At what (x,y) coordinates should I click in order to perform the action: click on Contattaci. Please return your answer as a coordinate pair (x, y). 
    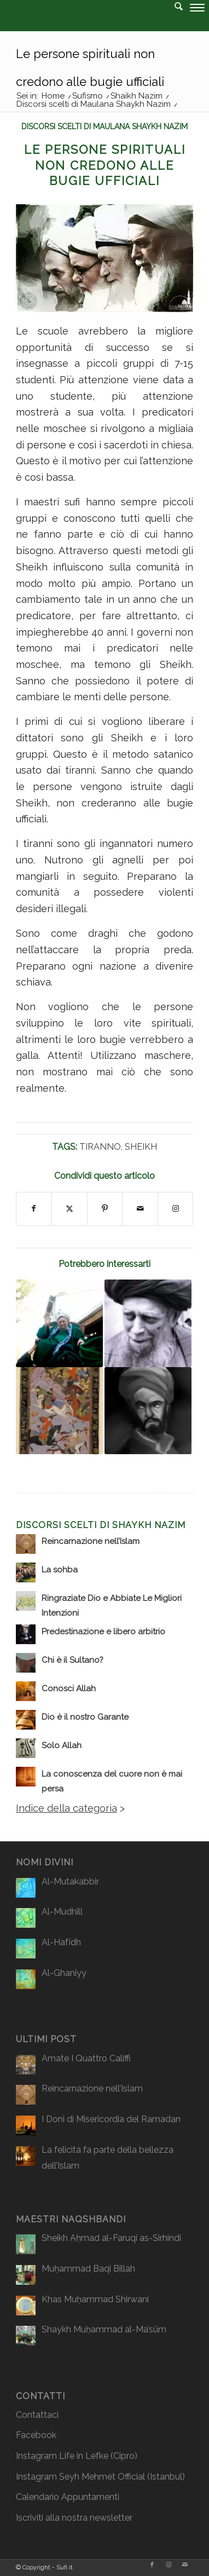
    Looking at the image, I should click on (37, 2415).